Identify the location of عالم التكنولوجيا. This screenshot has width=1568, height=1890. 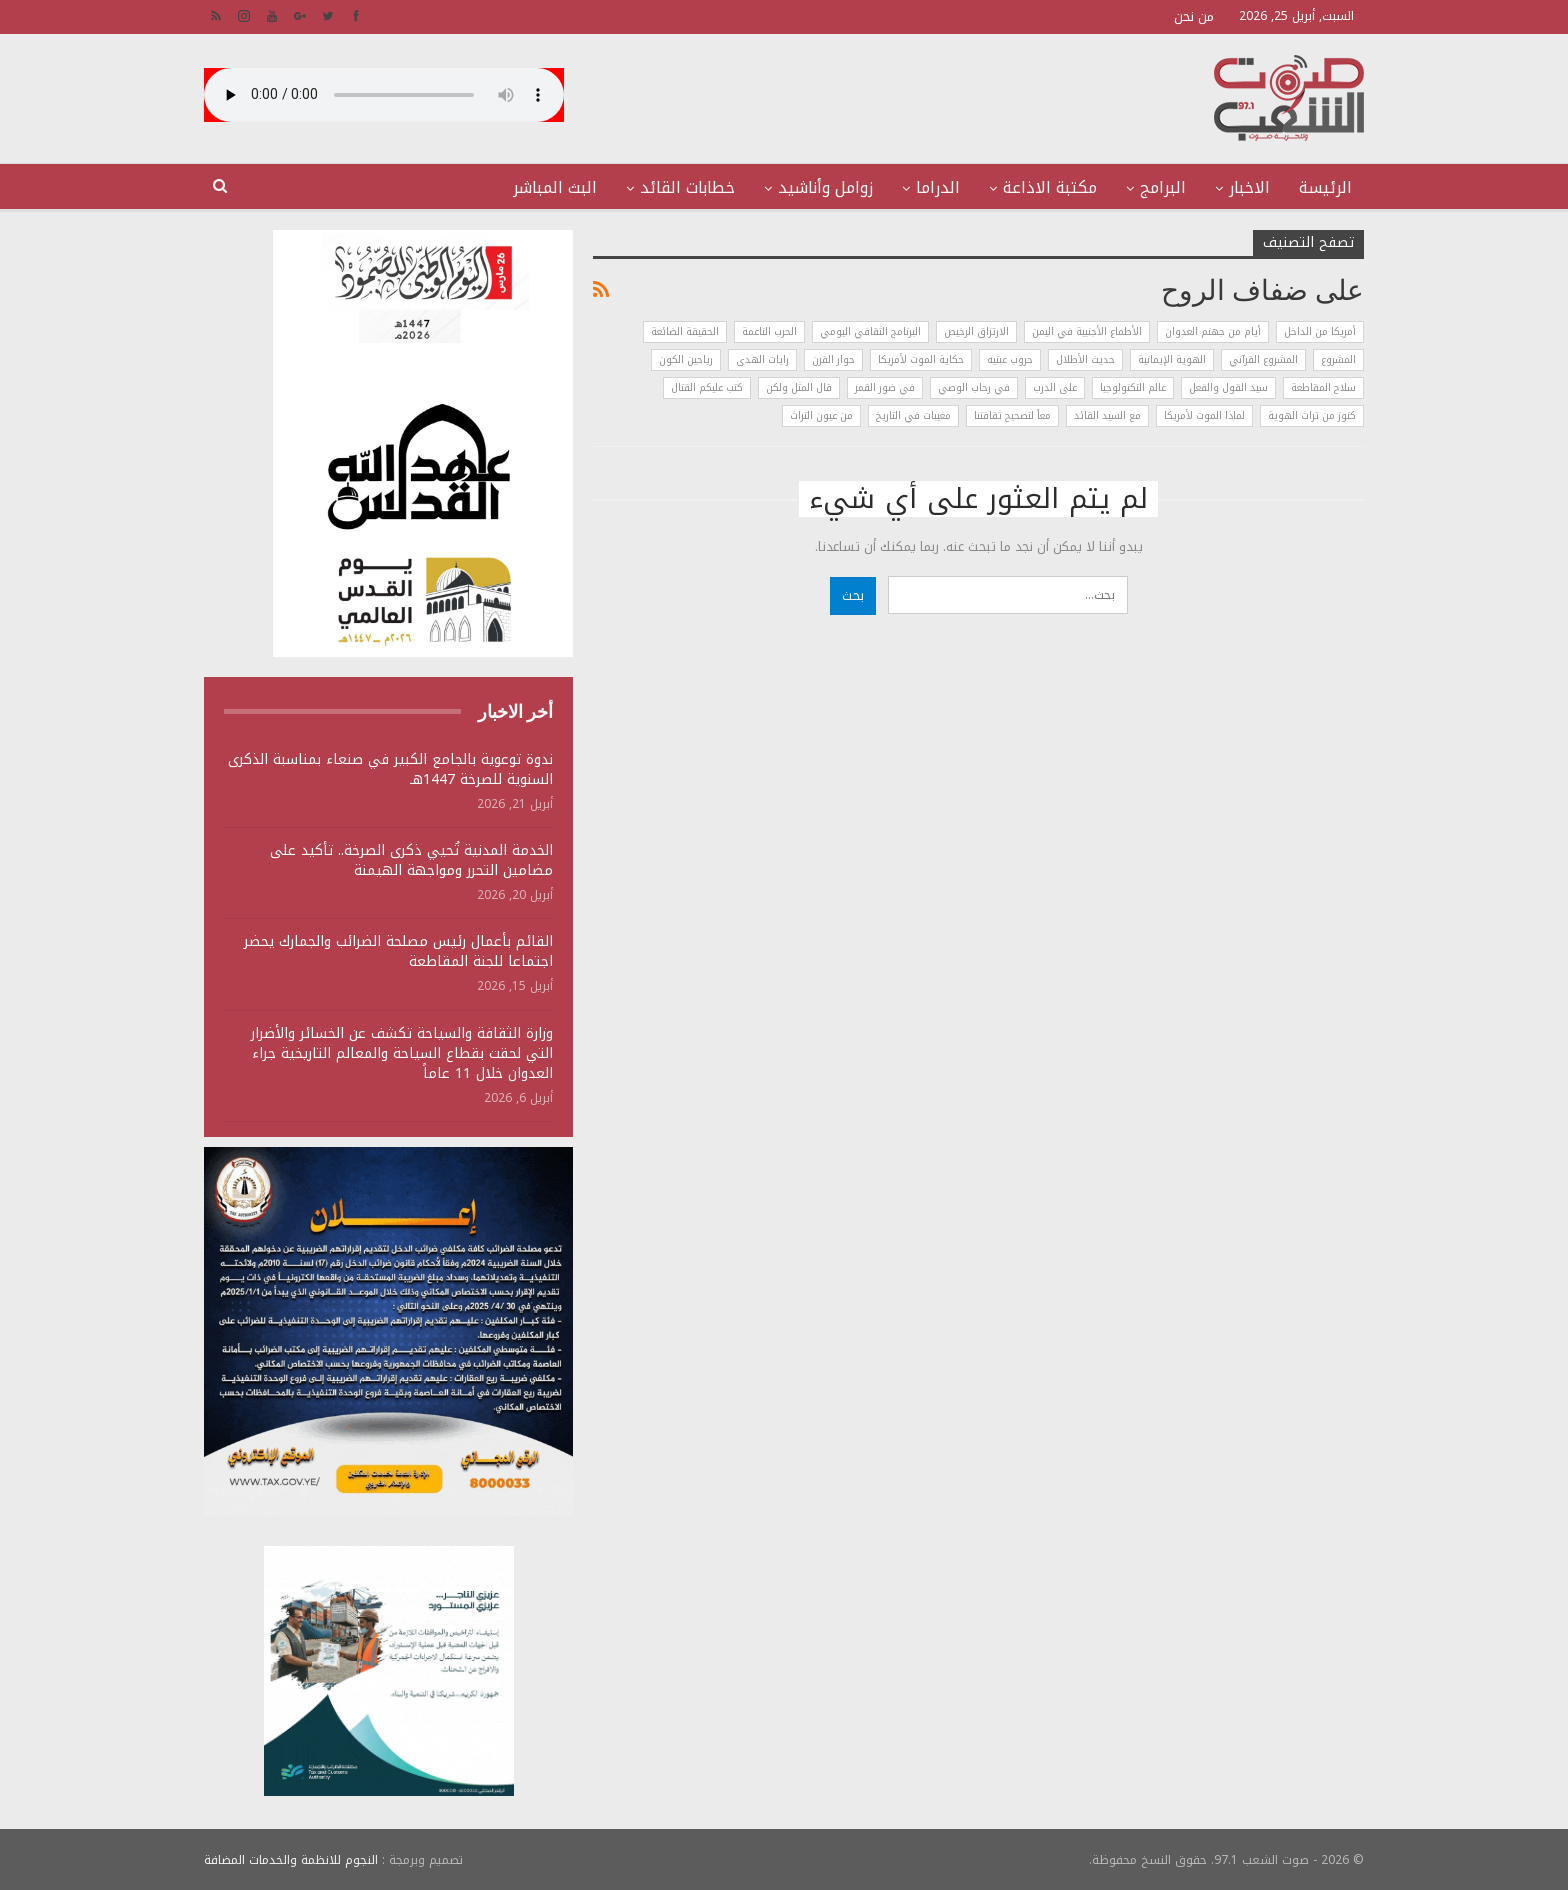
(1133, 387).